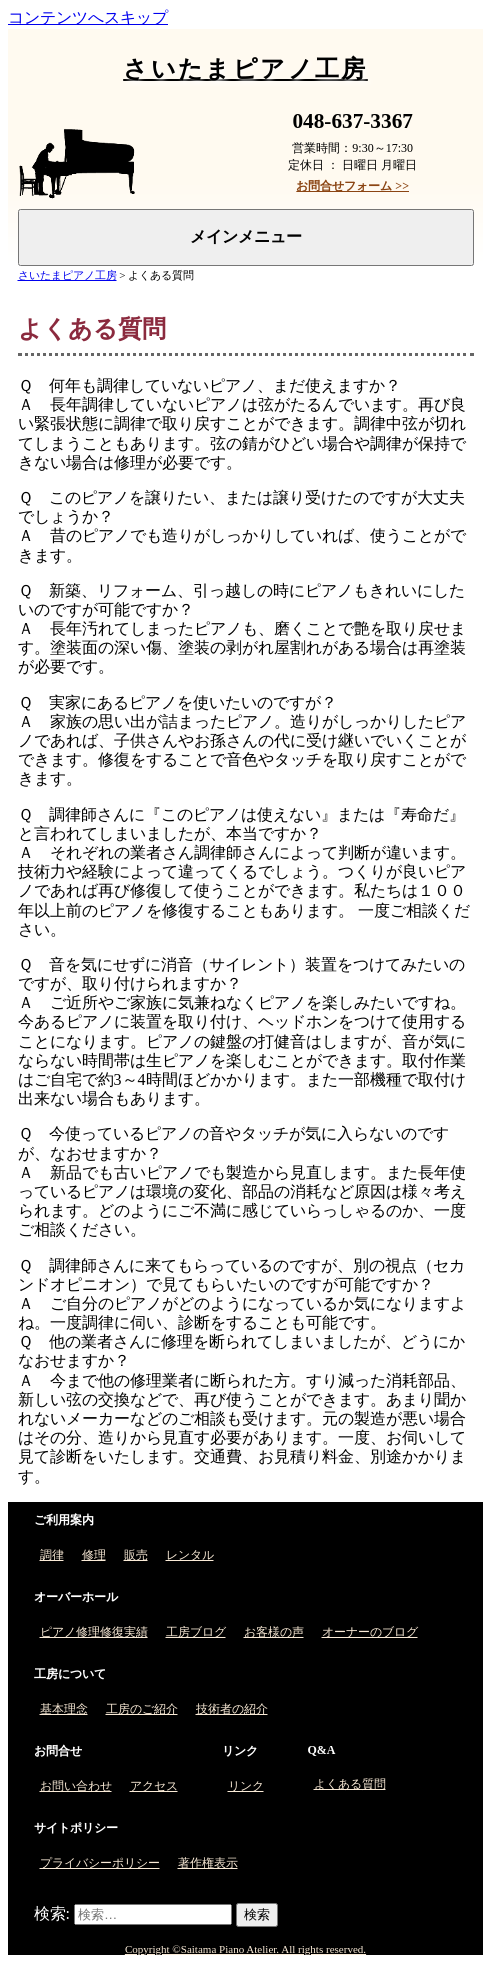 The width and height of the screenshot is (491, 1965). I want to click on さいたまピアノ工房, so click(67, 275).